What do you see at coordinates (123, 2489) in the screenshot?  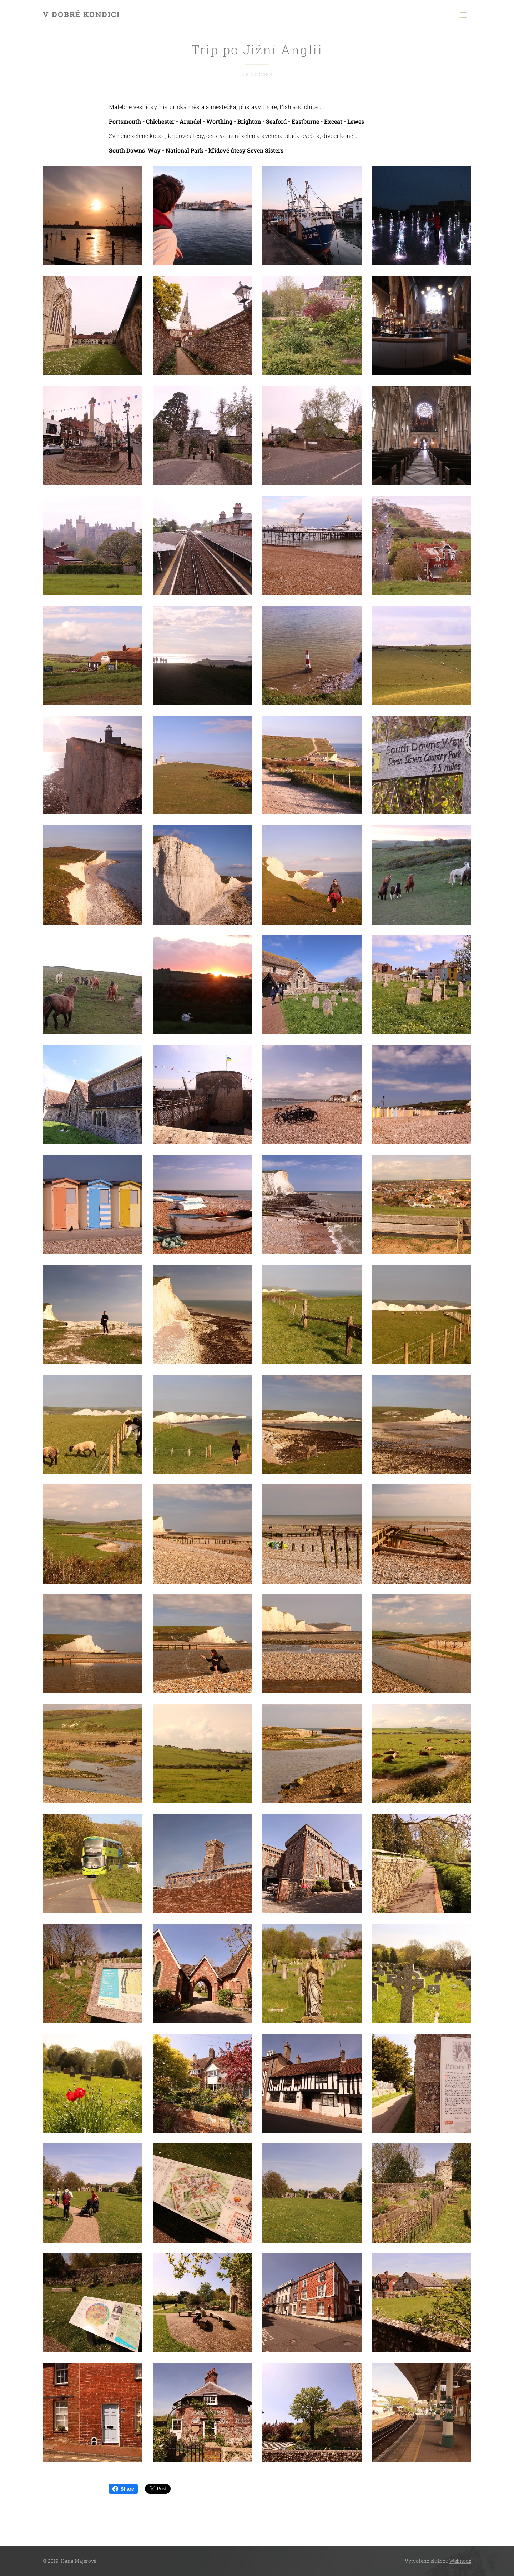 I see `Share` at bounding box center [123, 2489].